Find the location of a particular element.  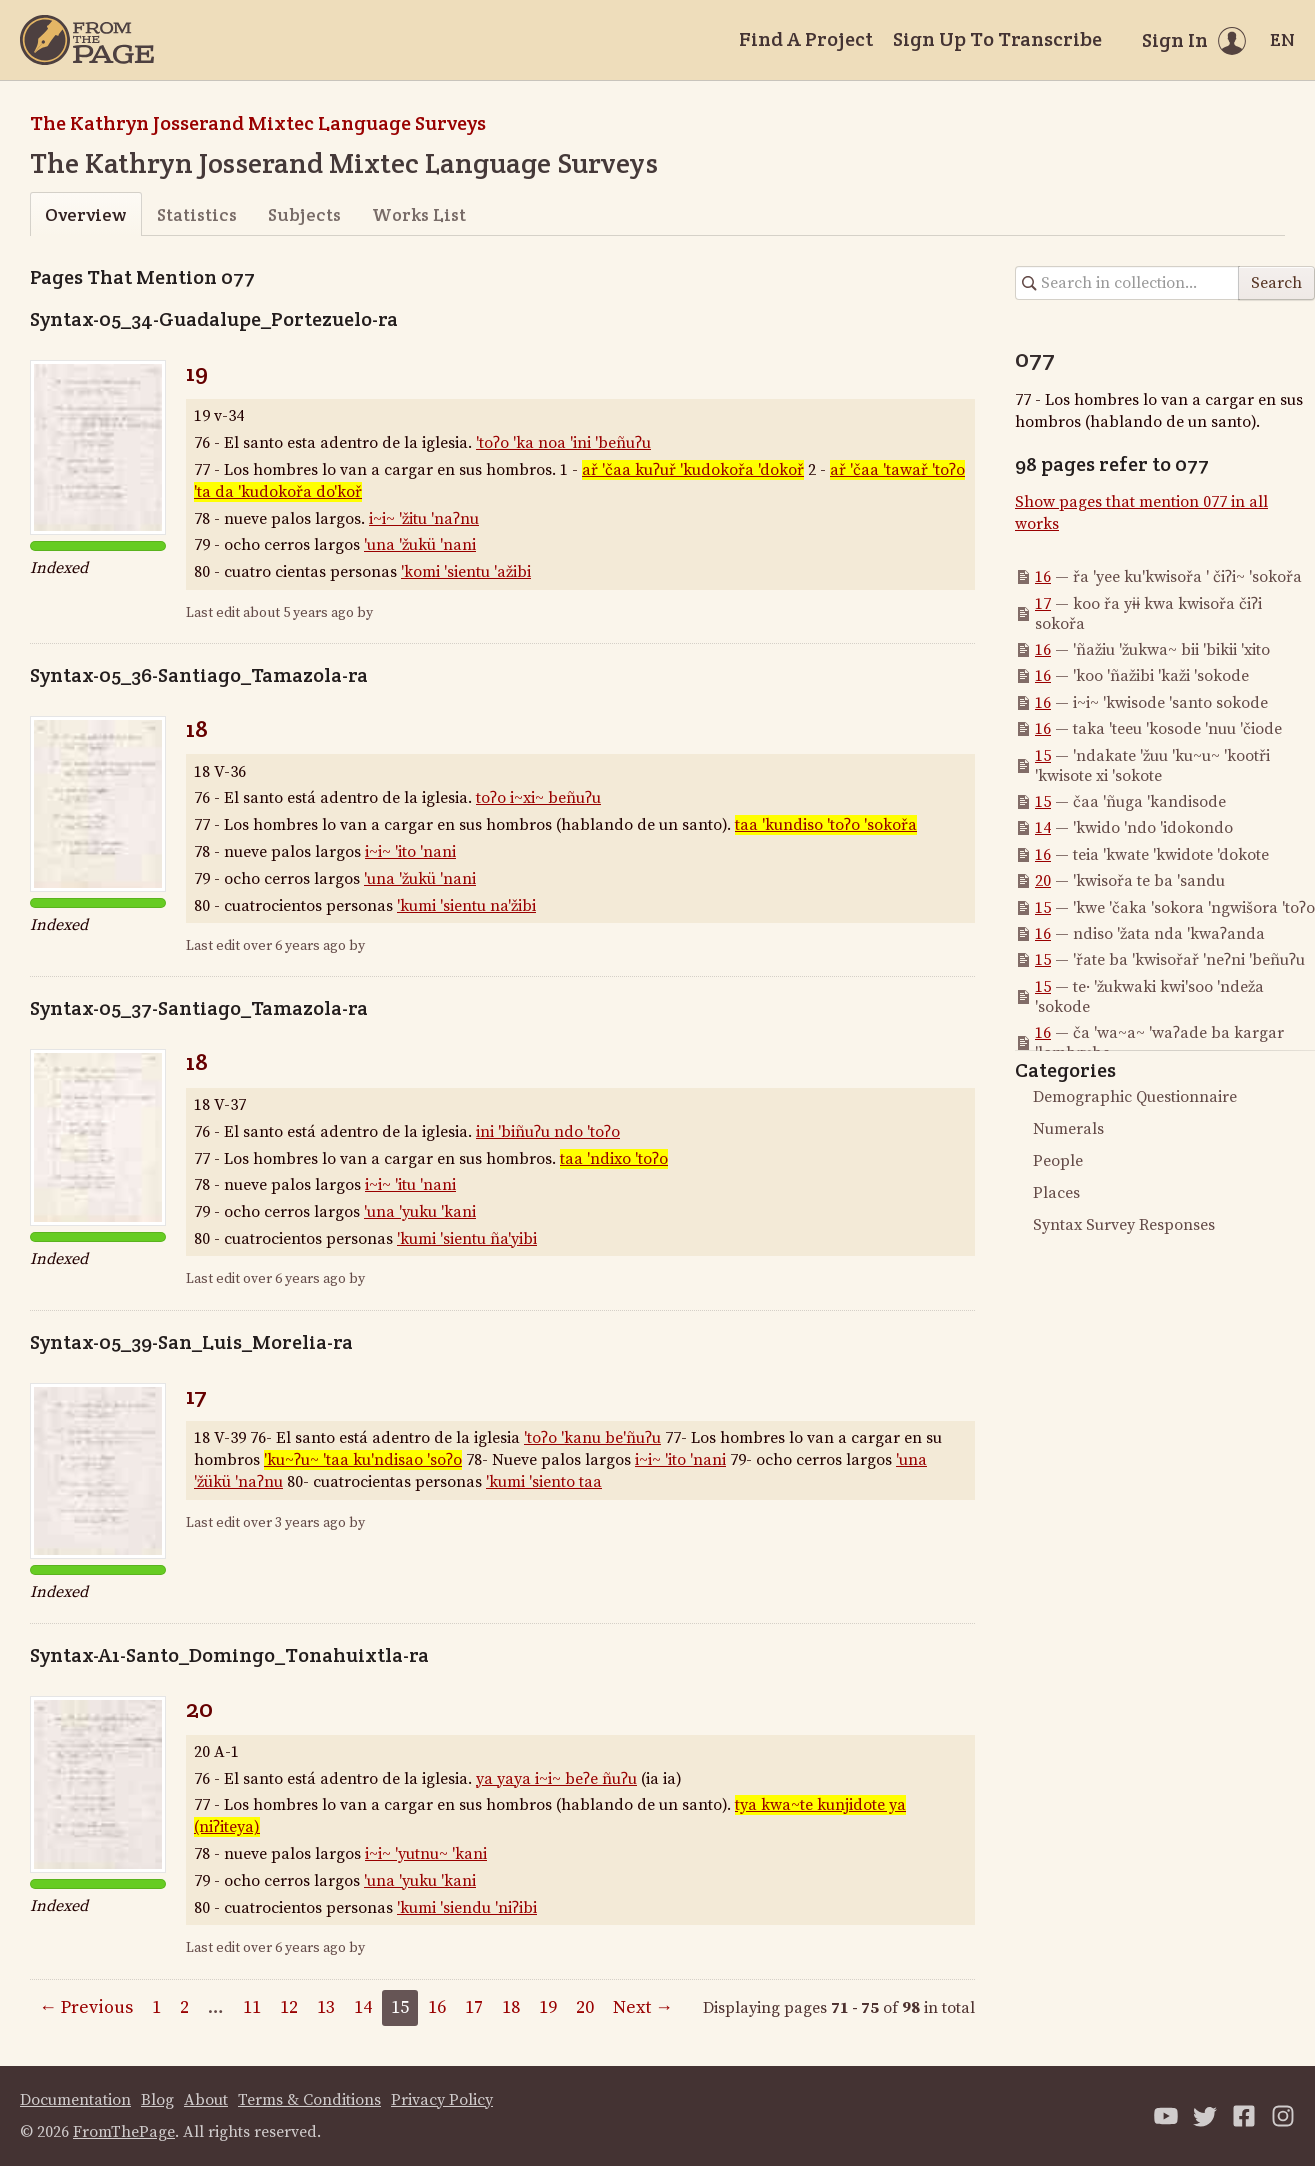

'kumi 'siendu 'niʔibi is located at coordinates (467, 1908).